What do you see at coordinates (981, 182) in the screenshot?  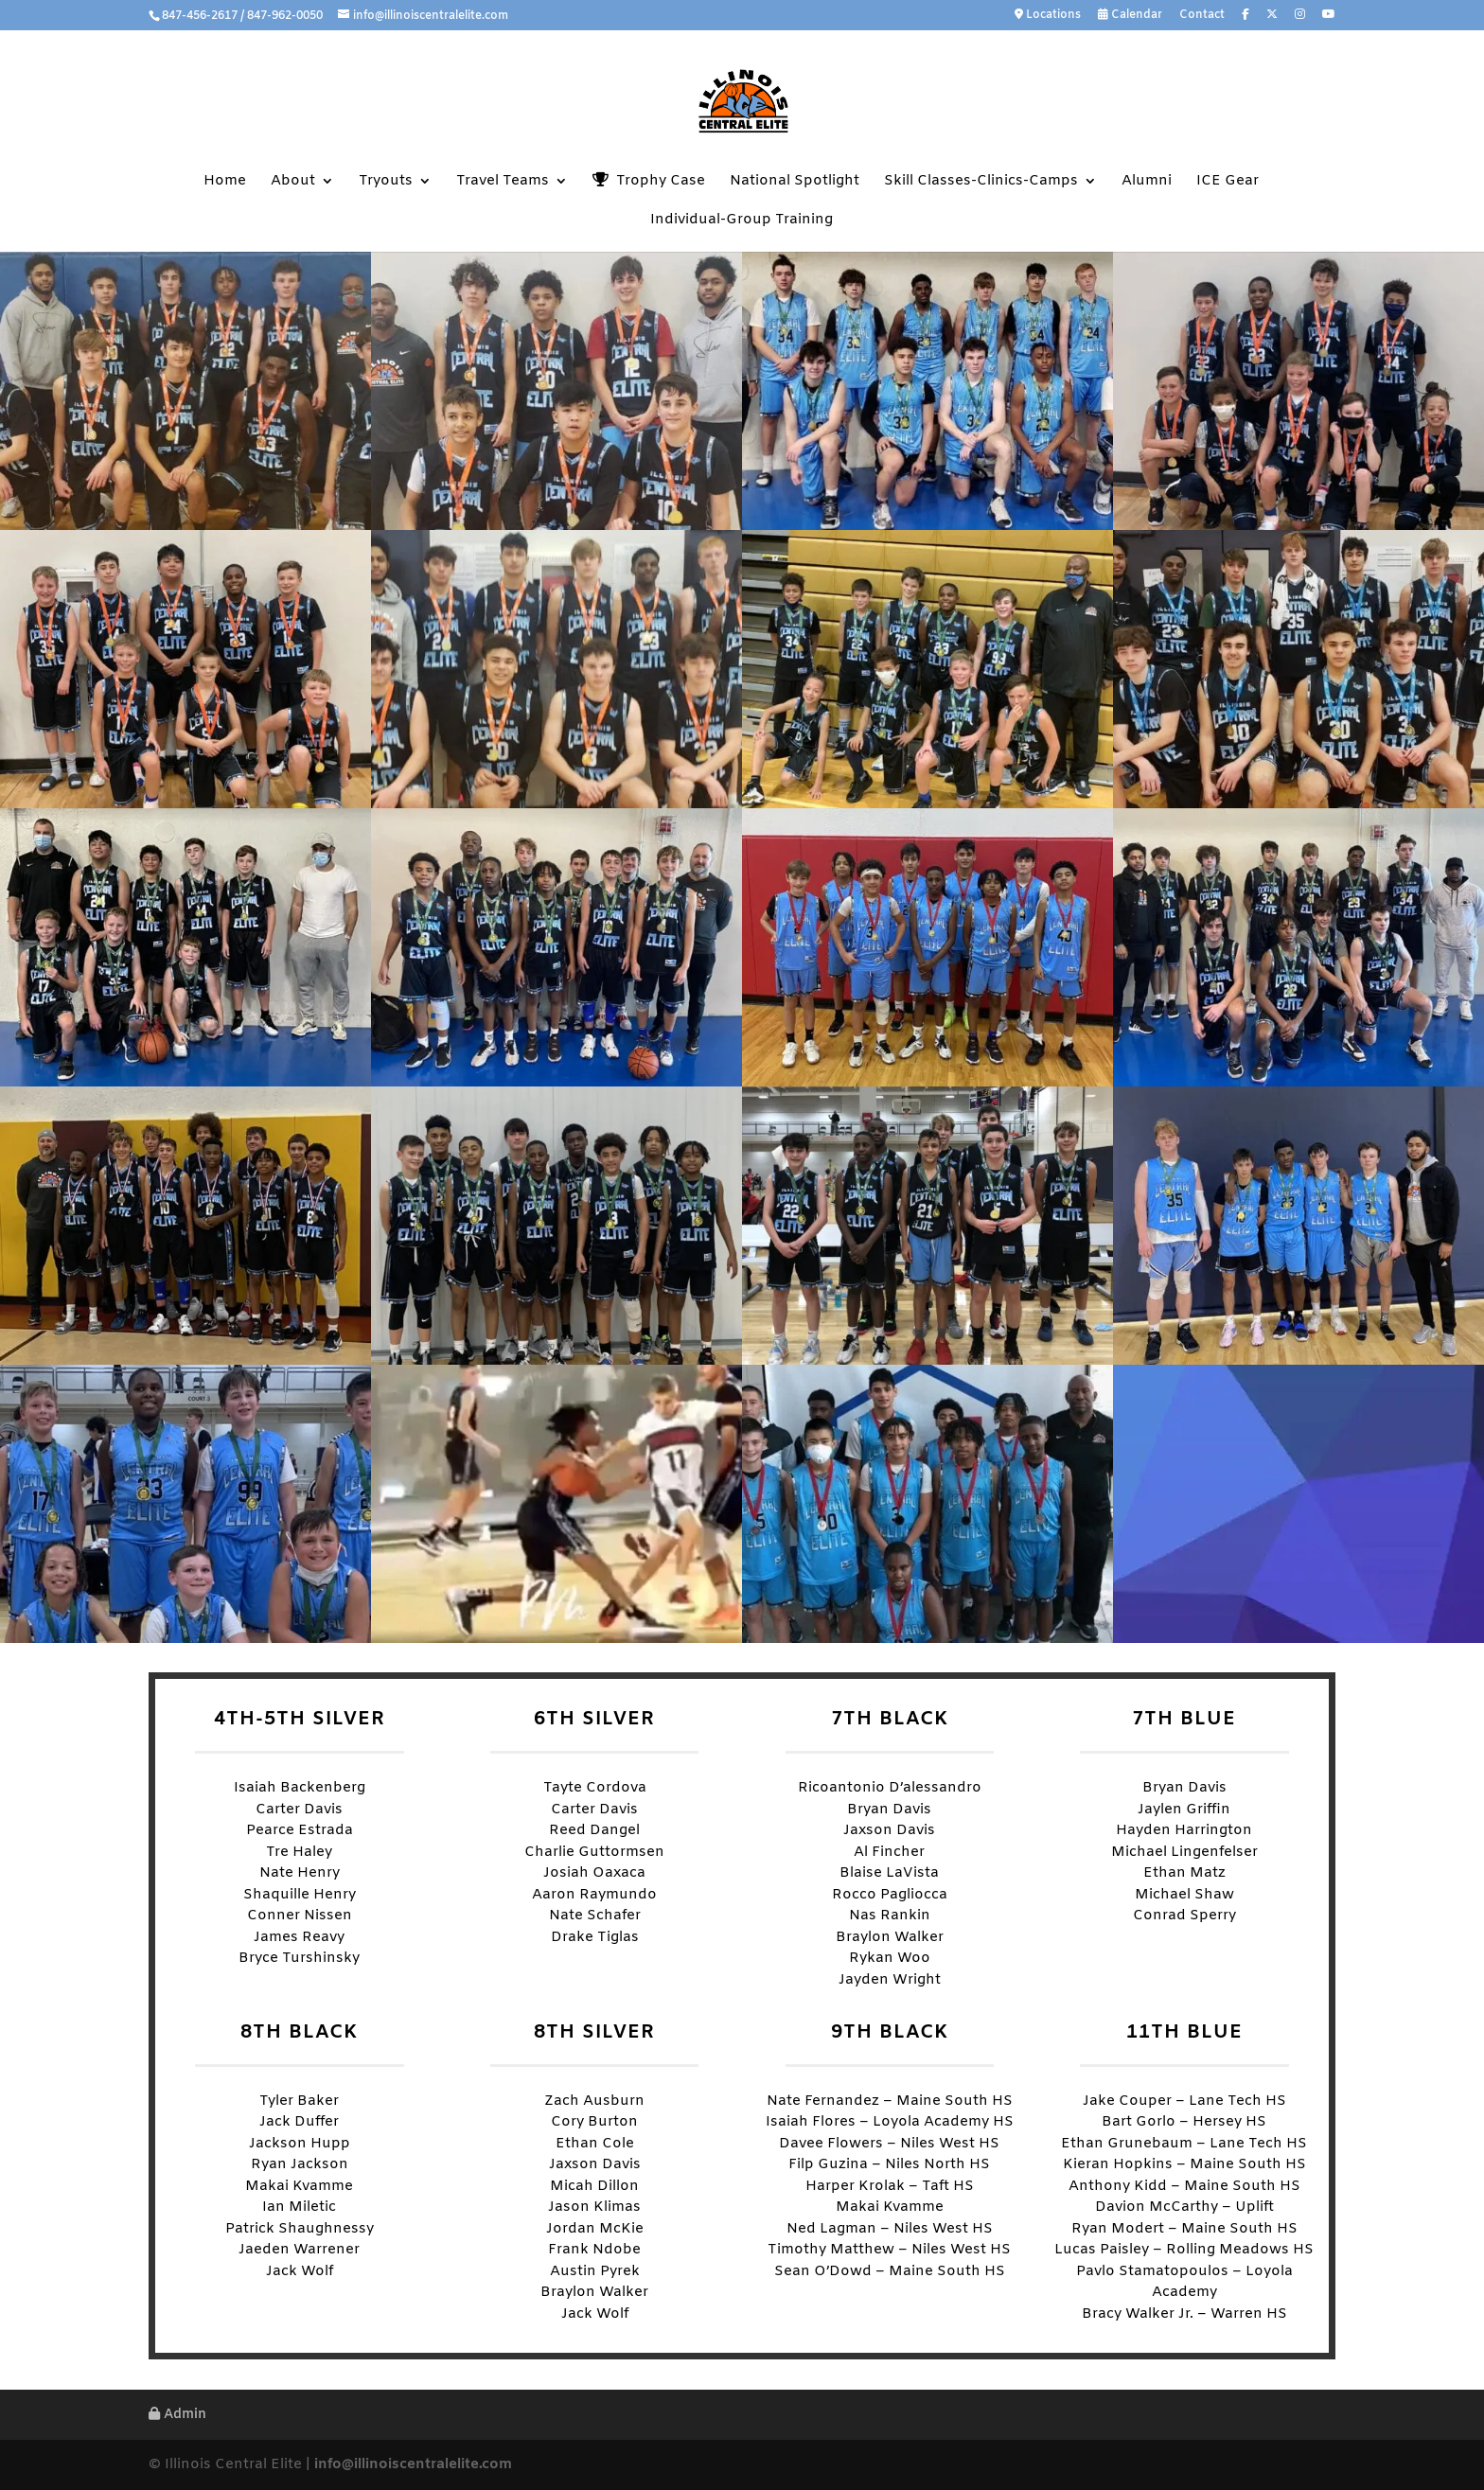 I see `Skill Classes-Clinics-Camps` at bounding box center [981, 182].